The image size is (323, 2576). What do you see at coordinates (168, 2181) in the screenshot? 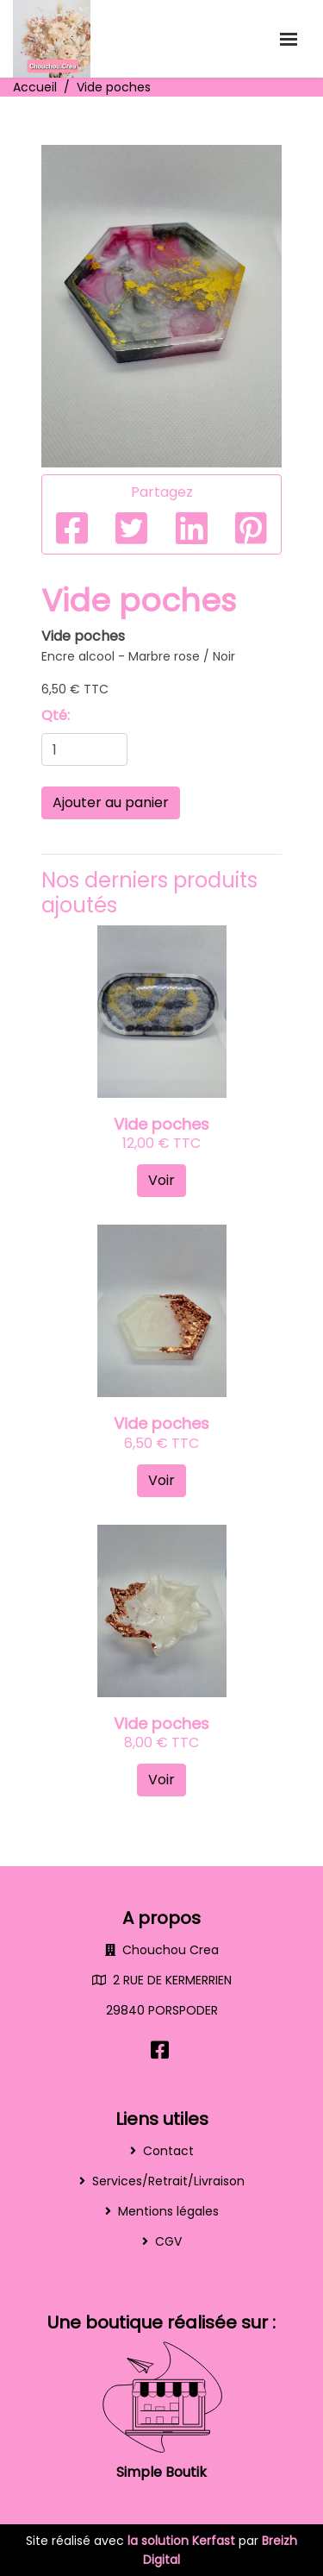
I see `Services/Retrait/Livraison` at bounding box center [168, 2181].